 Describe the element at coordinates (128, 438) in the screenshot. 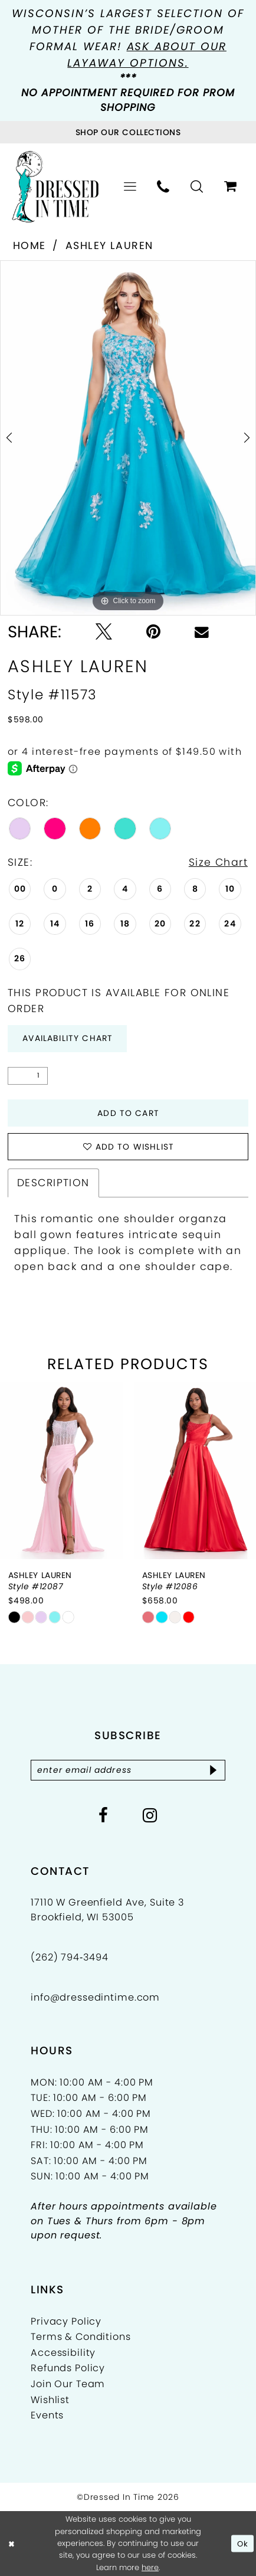

I see `[Full size Ashley Lauren Style #11573 #0 default frontface vertical picture]` at that location.